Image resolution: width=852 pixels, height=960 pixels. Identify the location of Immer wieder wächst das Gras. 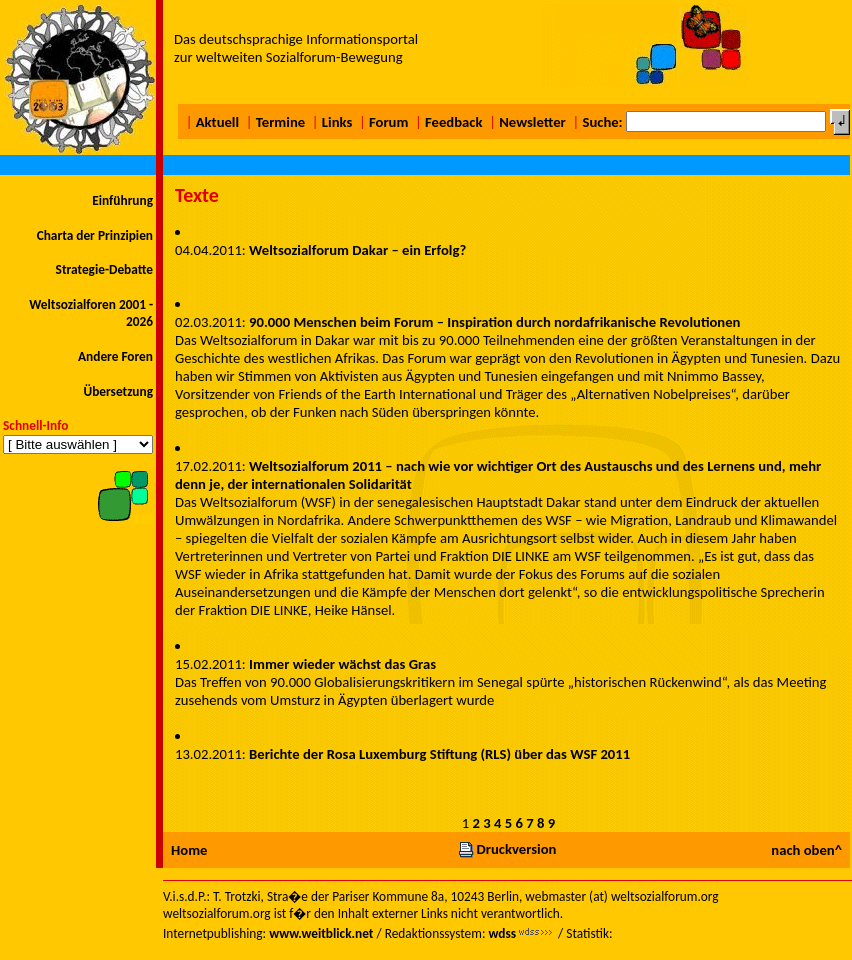
(342, 664).